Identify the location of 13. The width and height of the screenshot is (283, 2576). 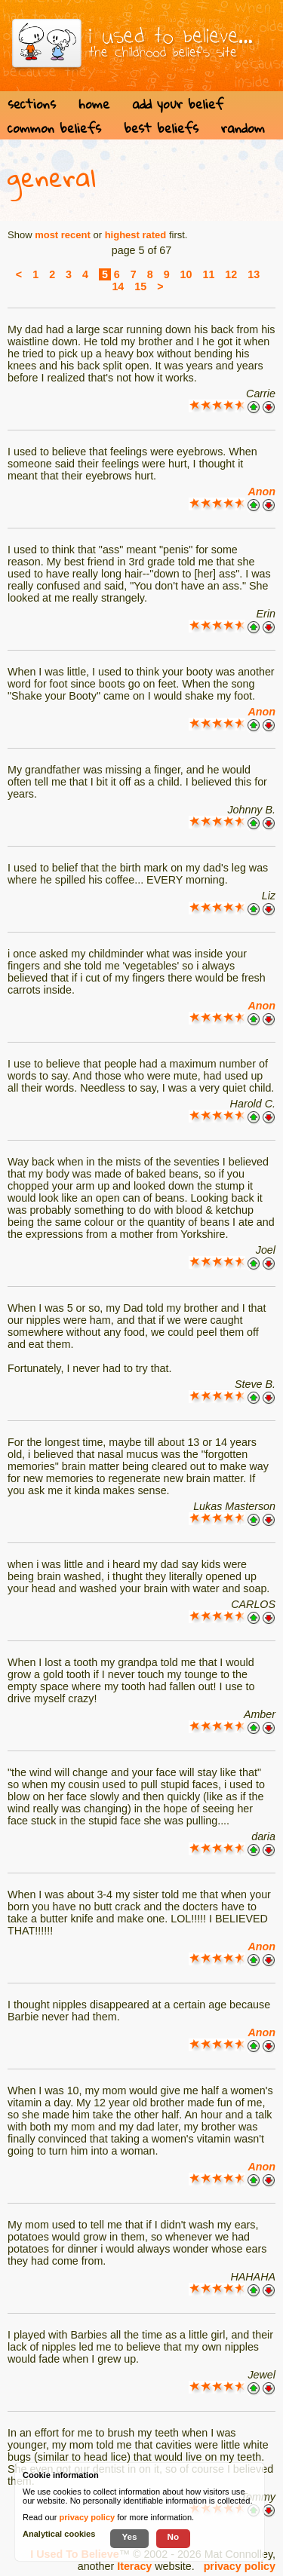
(254, 274).